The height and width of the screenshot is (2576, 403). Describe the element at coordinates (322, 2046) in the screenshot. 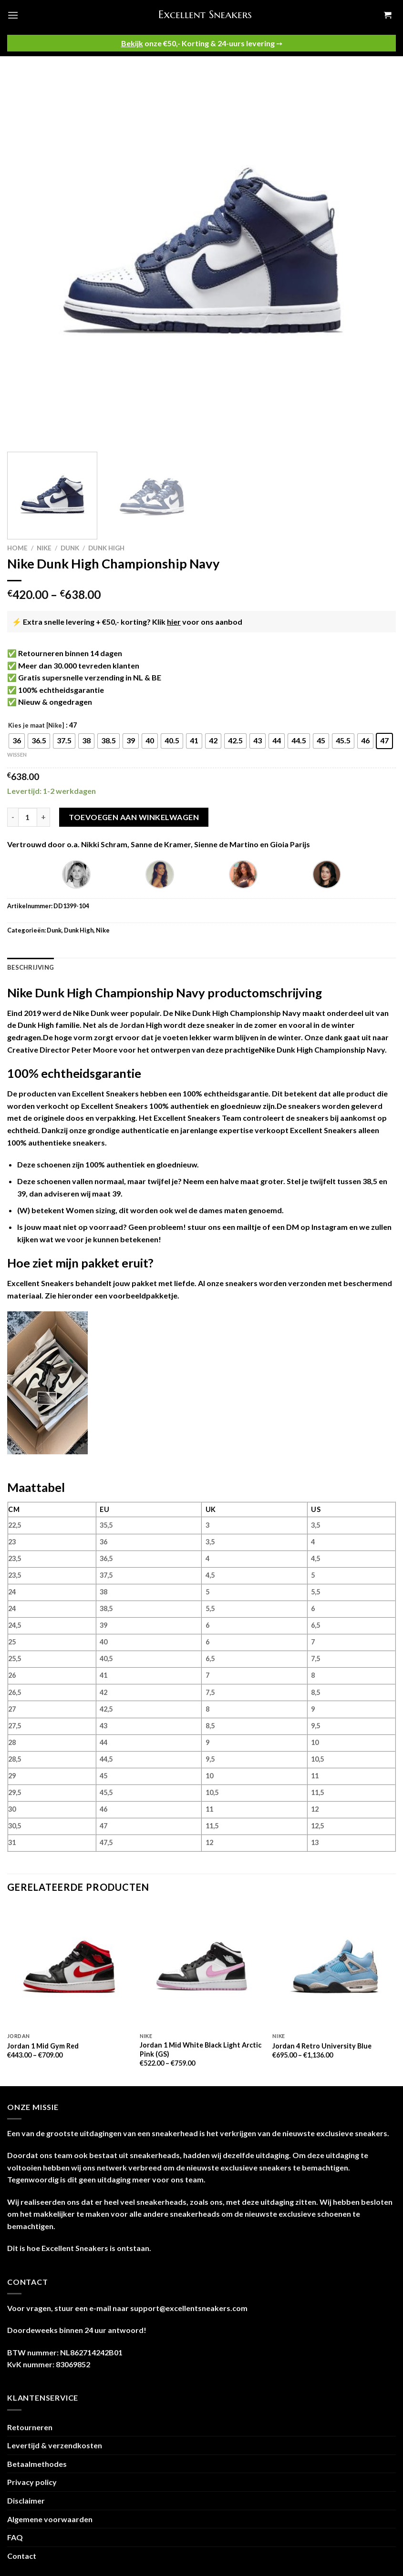

I see `Jordan 4 Retro University Blue` at that location.